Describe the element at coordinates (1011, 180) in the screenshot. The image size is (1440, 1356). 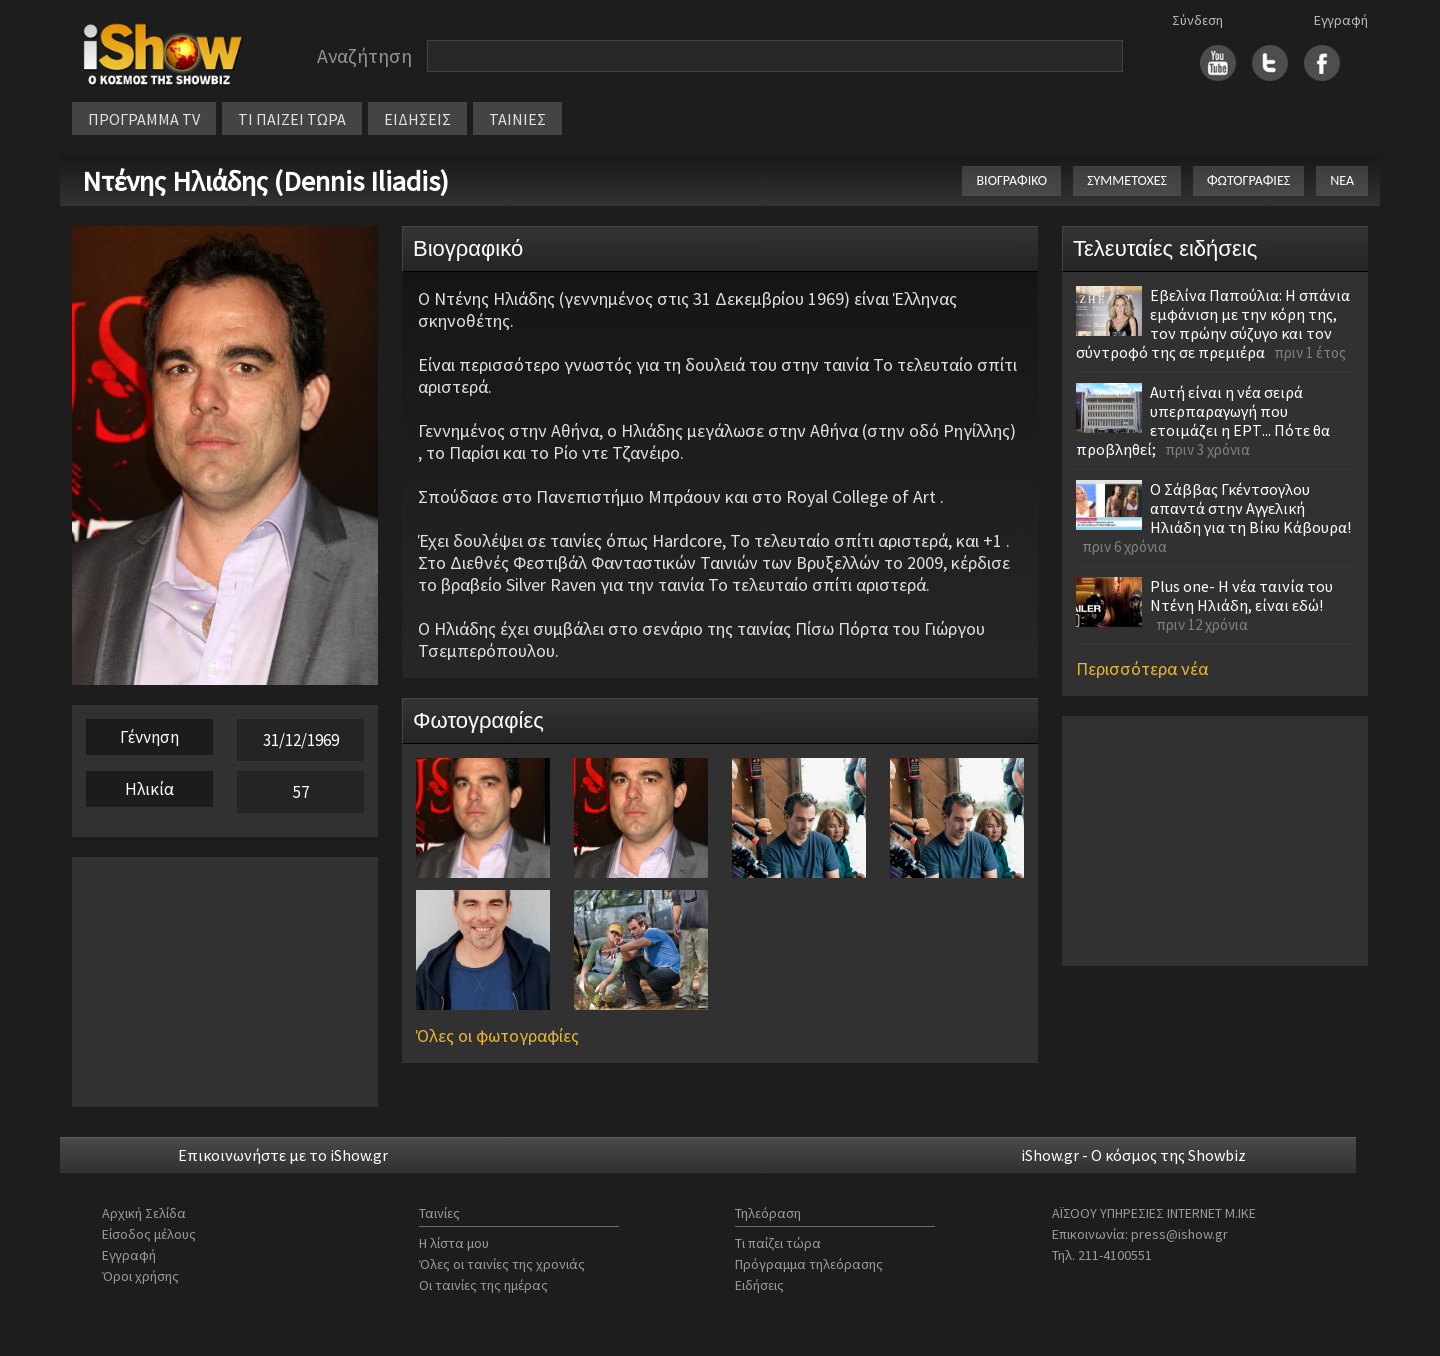
I see `ΒΙΟΓΡΑΦΙΚΟ` at that location.